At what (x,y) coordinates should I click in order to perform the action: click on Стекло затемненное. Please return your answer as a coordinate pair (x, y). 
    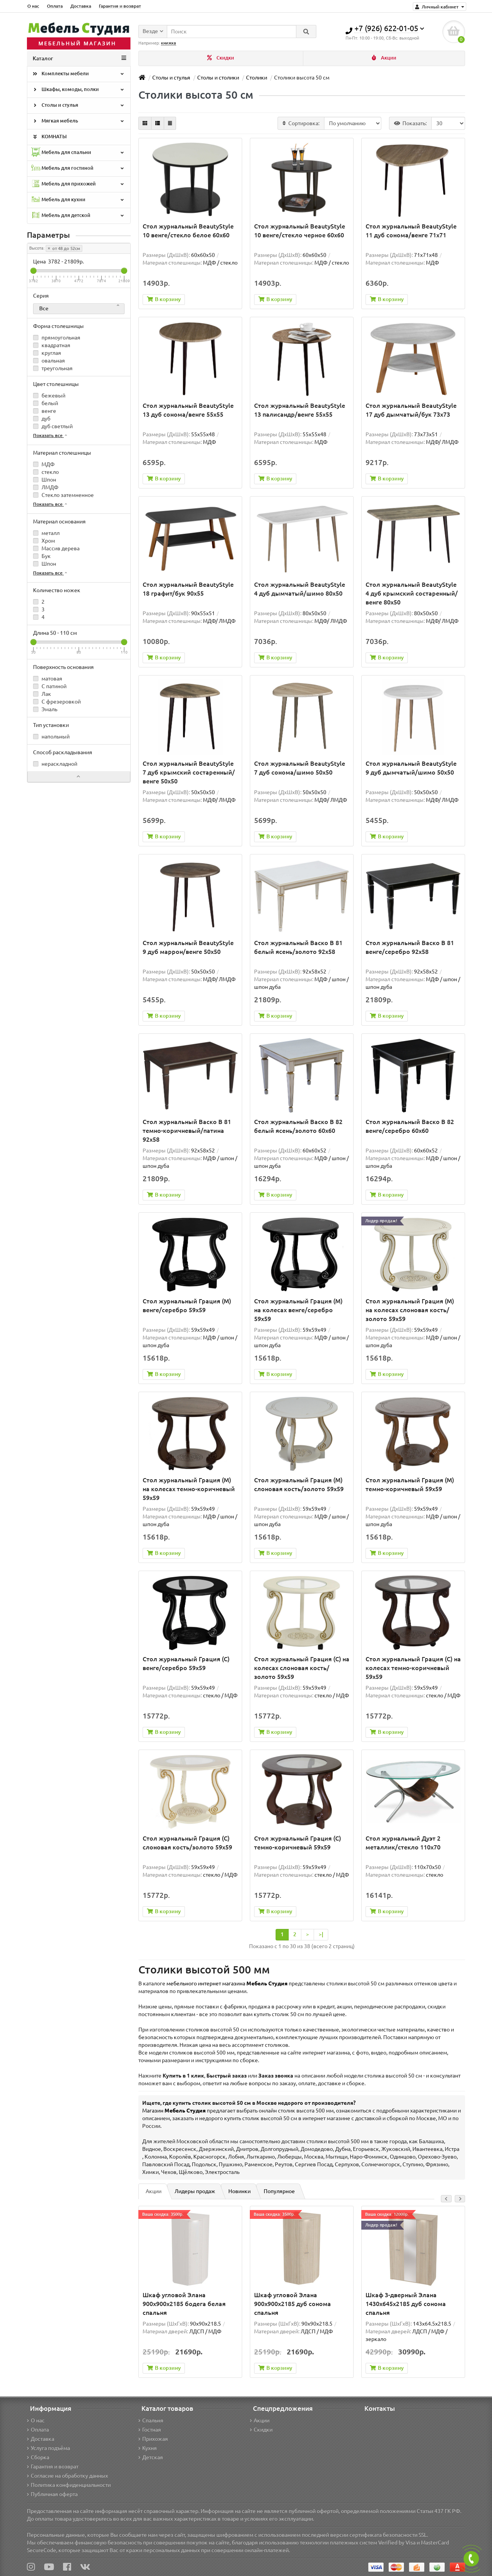
    Looking at the image, I should click on (63, 495).